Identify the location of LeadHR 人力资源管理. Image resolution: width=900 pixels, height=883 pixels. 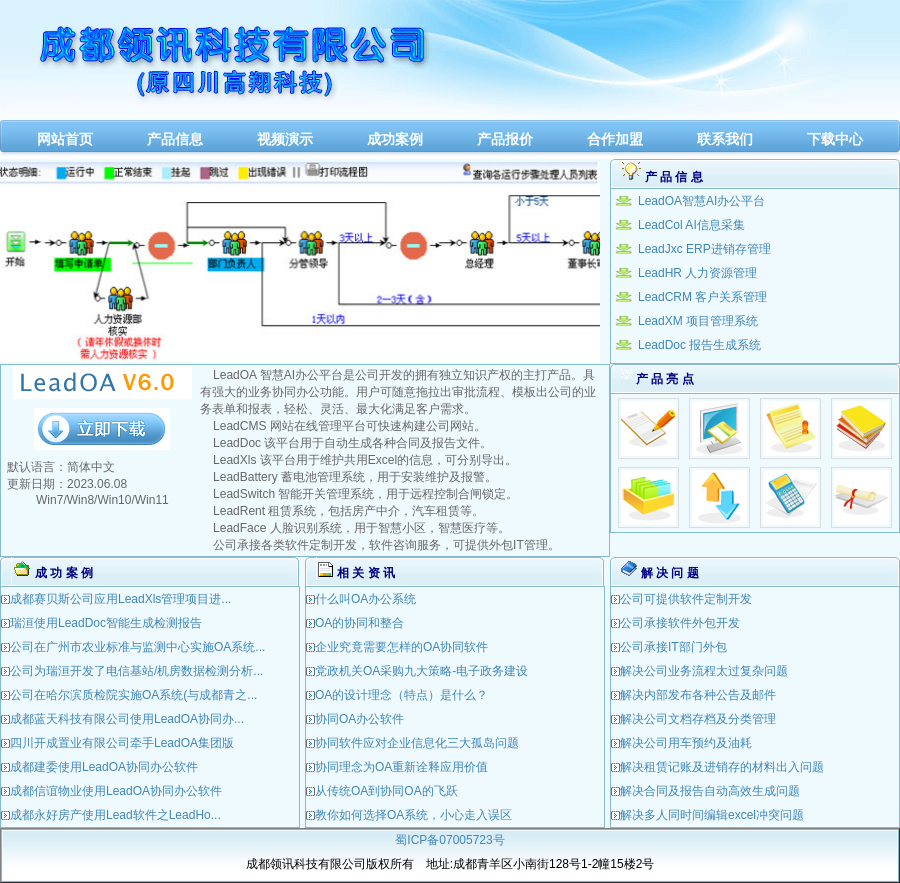
(697, 273).